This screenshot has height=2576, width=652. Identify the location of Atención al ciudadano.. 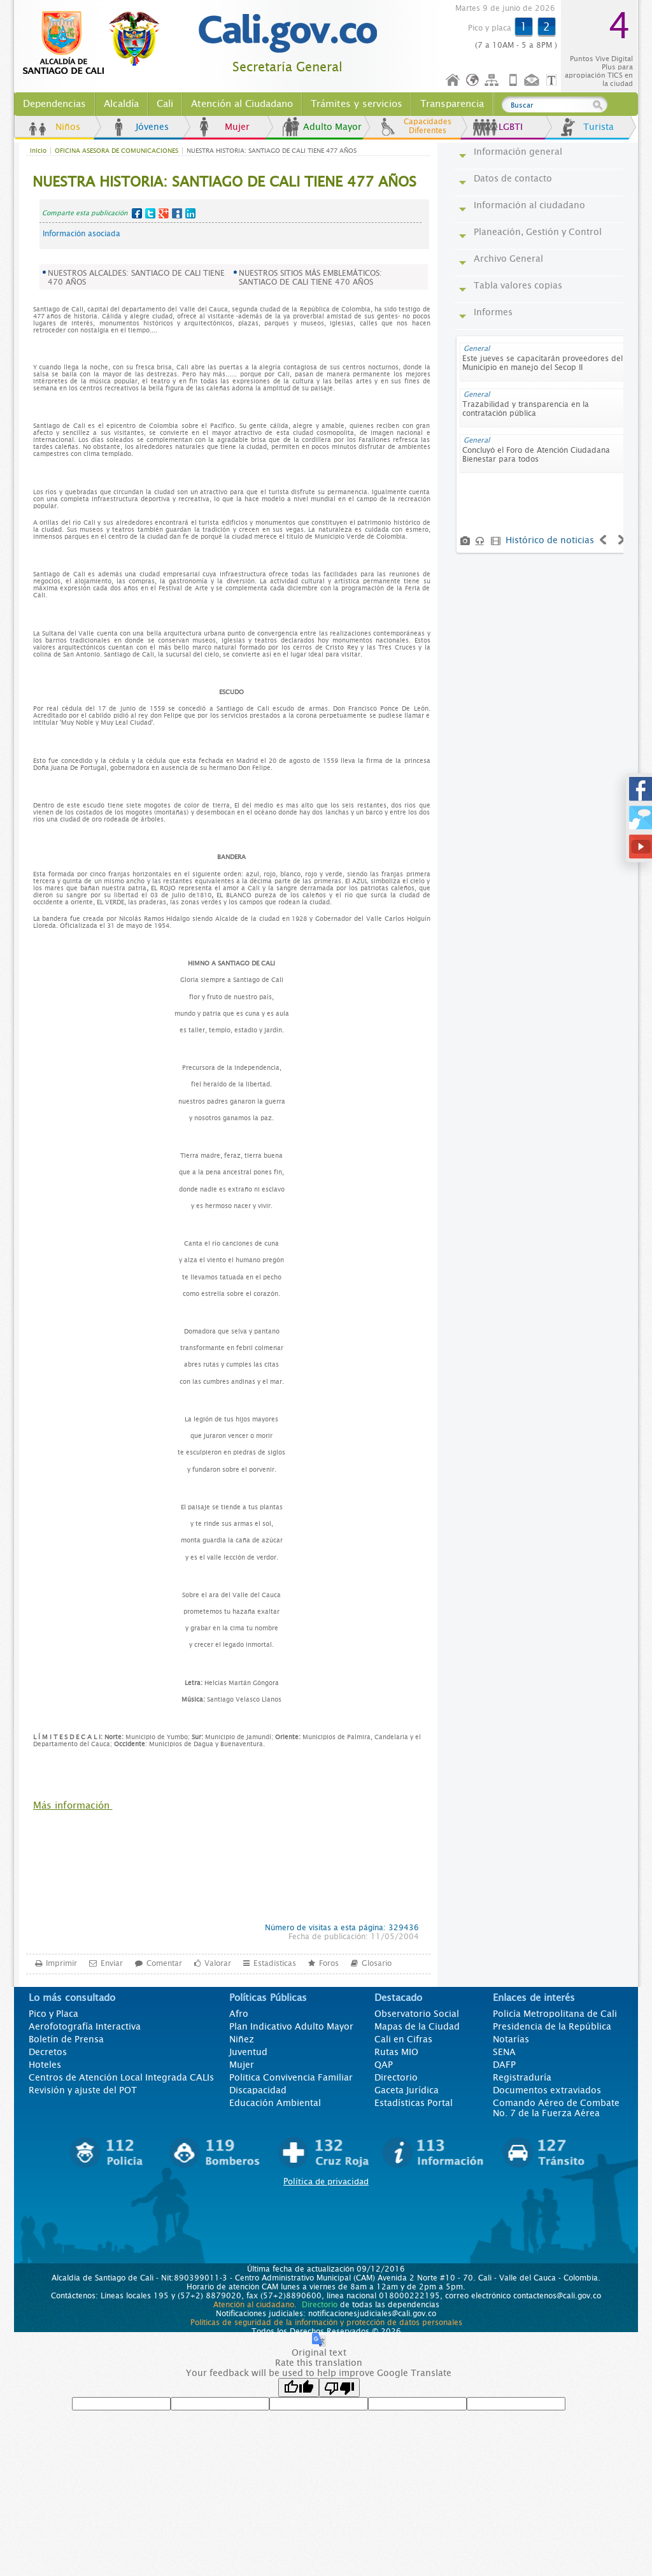
(255, 2304).